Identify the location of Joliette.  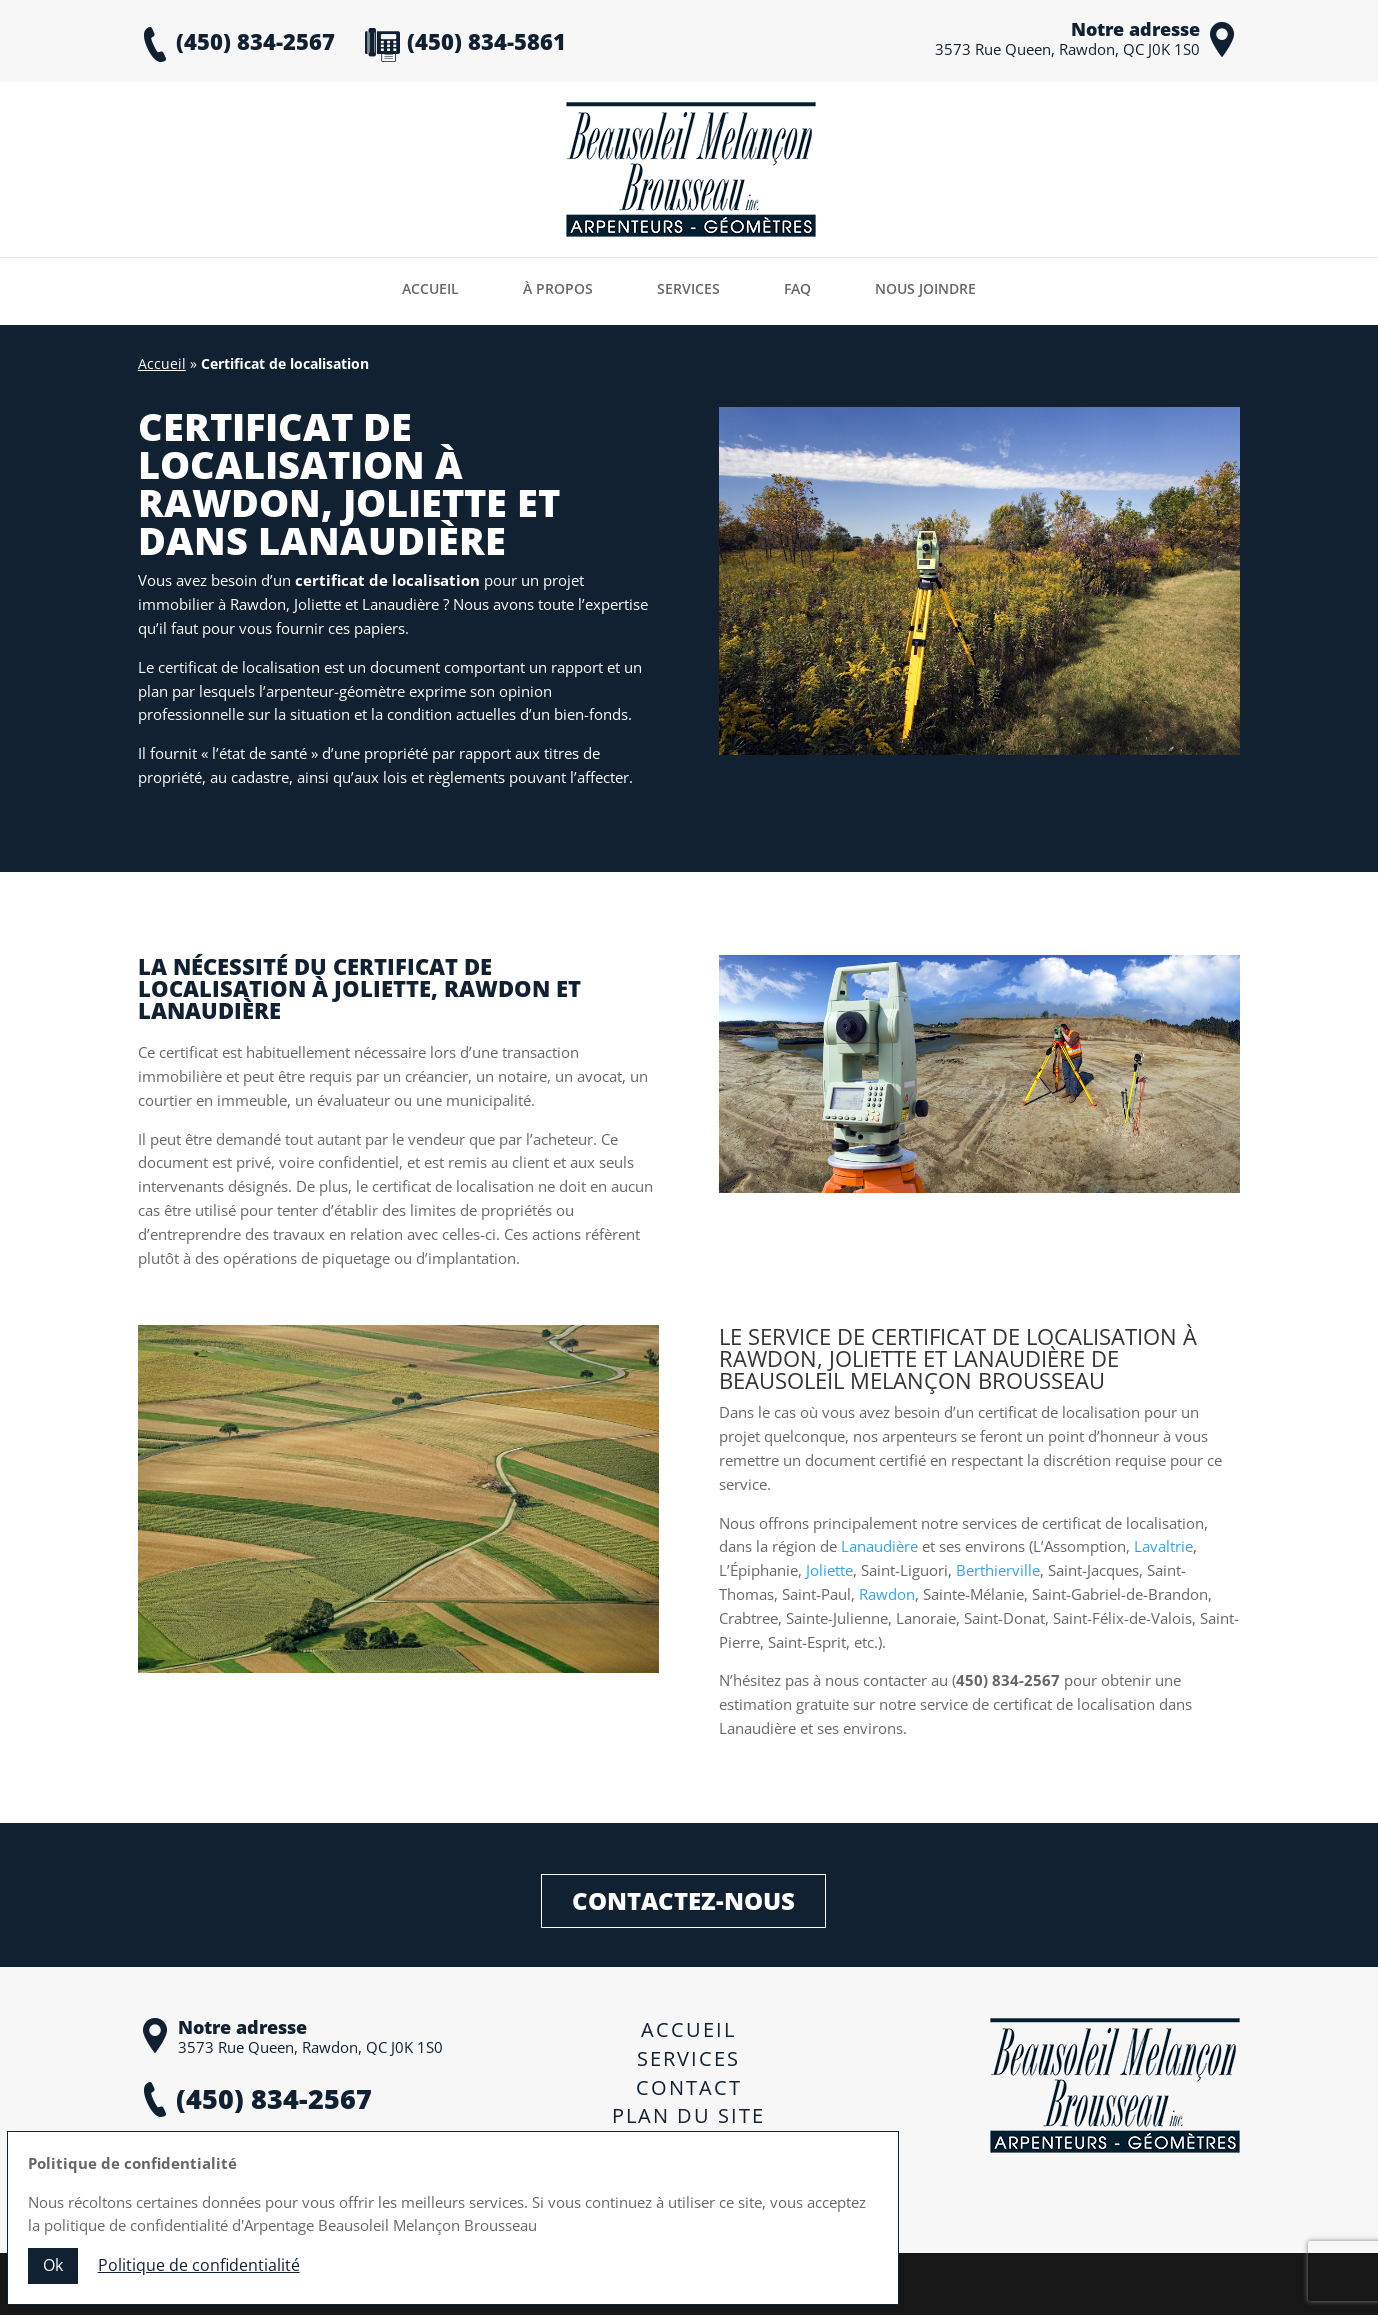
(829, 1570).